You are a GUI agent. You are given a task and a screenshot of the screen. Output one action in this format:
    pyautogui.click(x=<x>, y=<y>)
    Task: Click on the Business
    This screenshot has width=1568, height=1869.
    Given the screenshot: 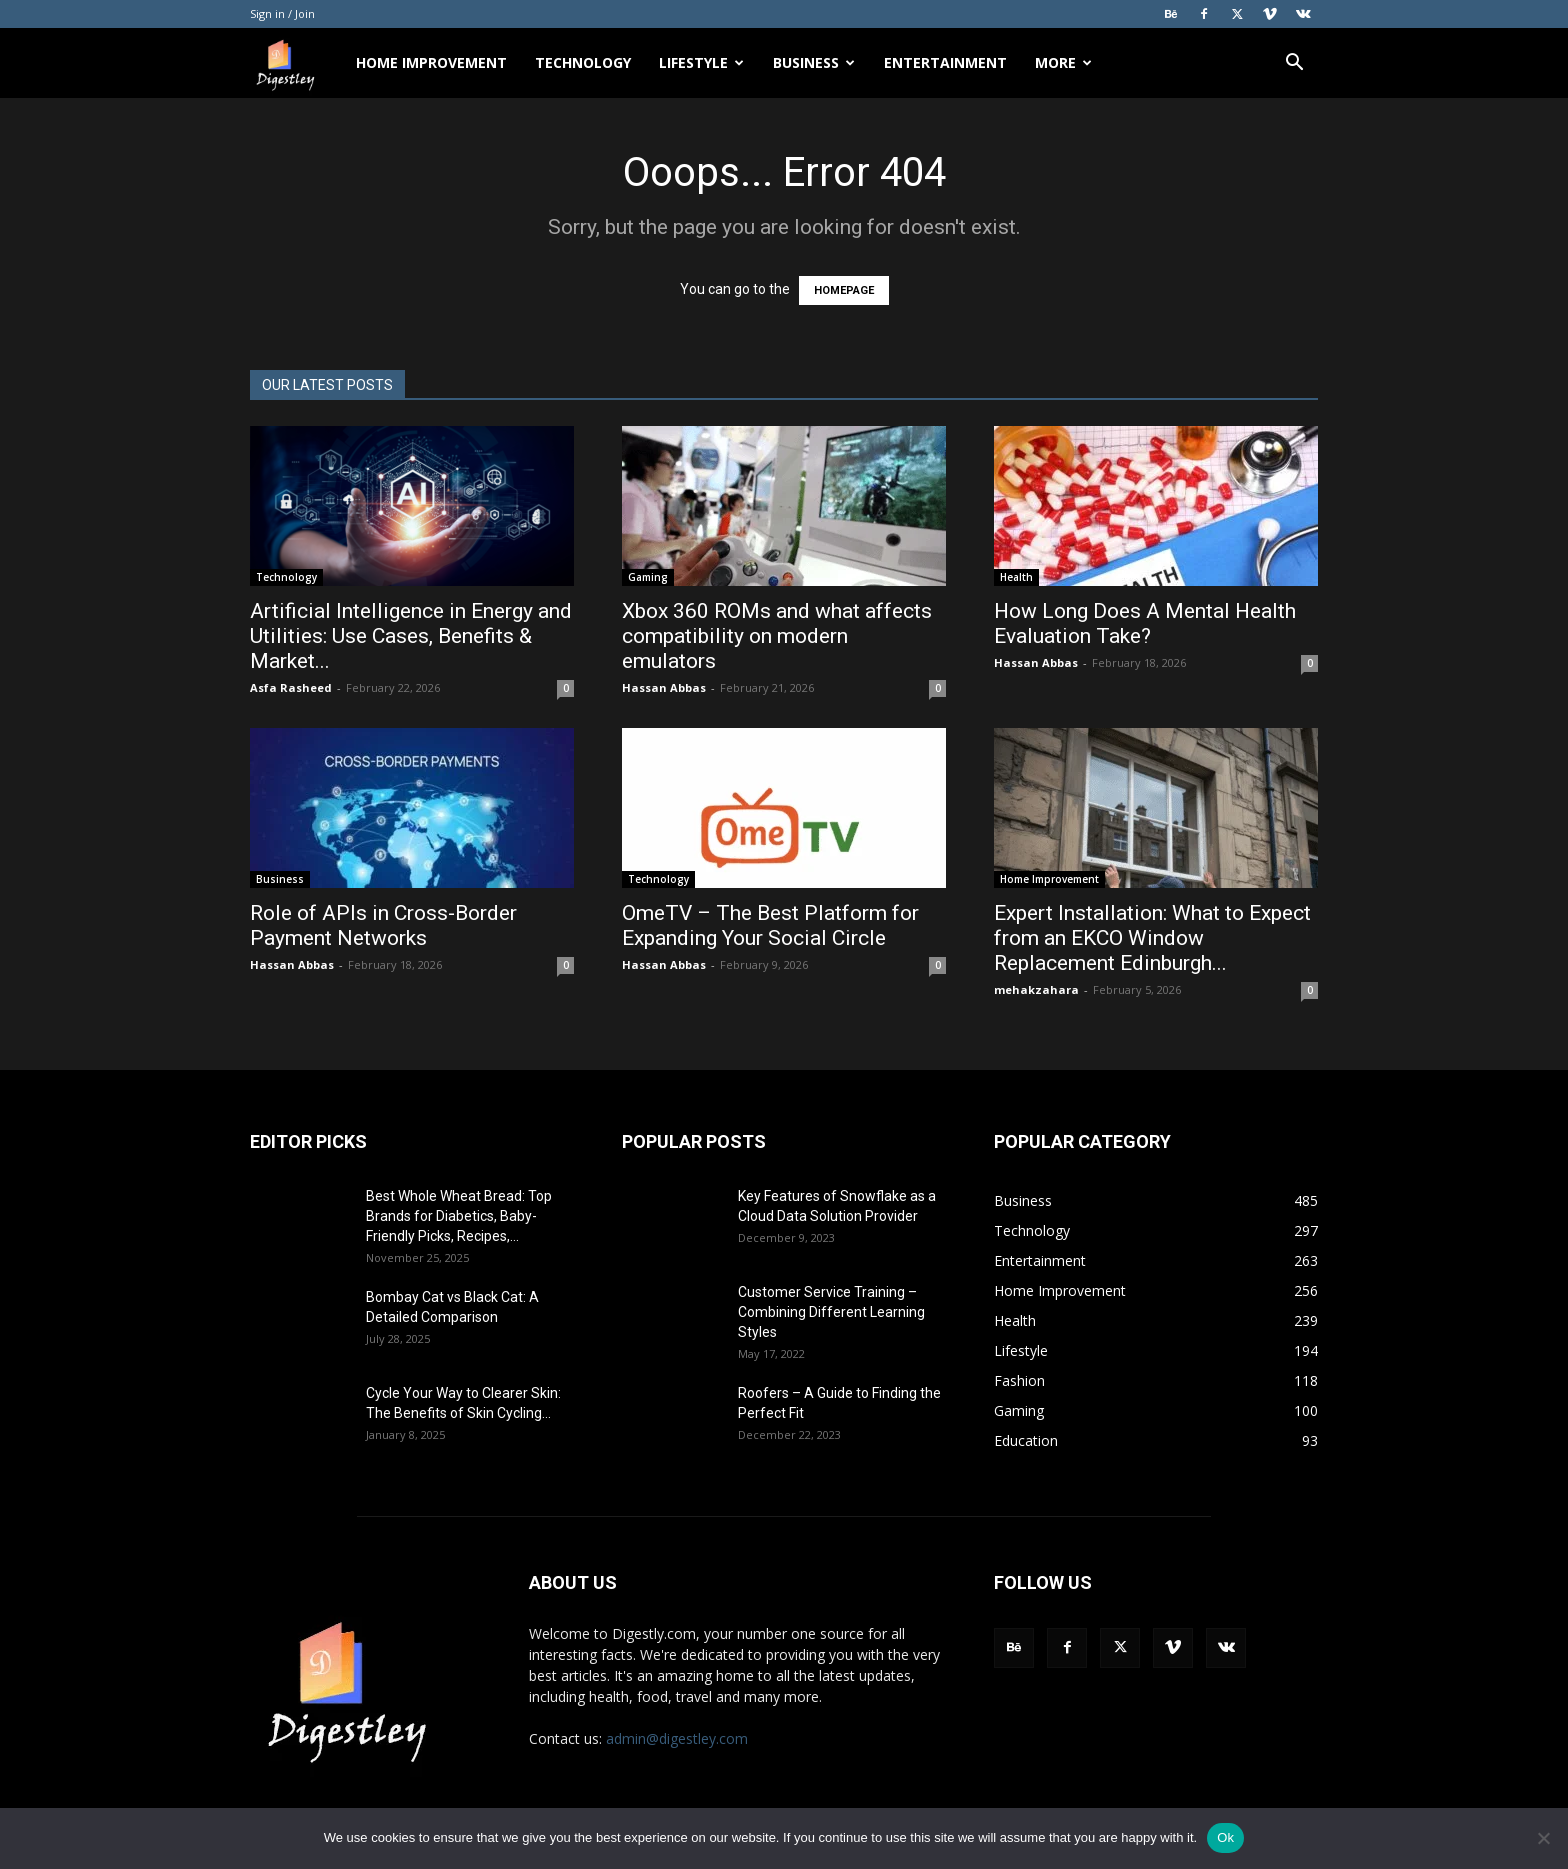 What is the action you would take?
    pyautogui.click(x=814, y=62)
    